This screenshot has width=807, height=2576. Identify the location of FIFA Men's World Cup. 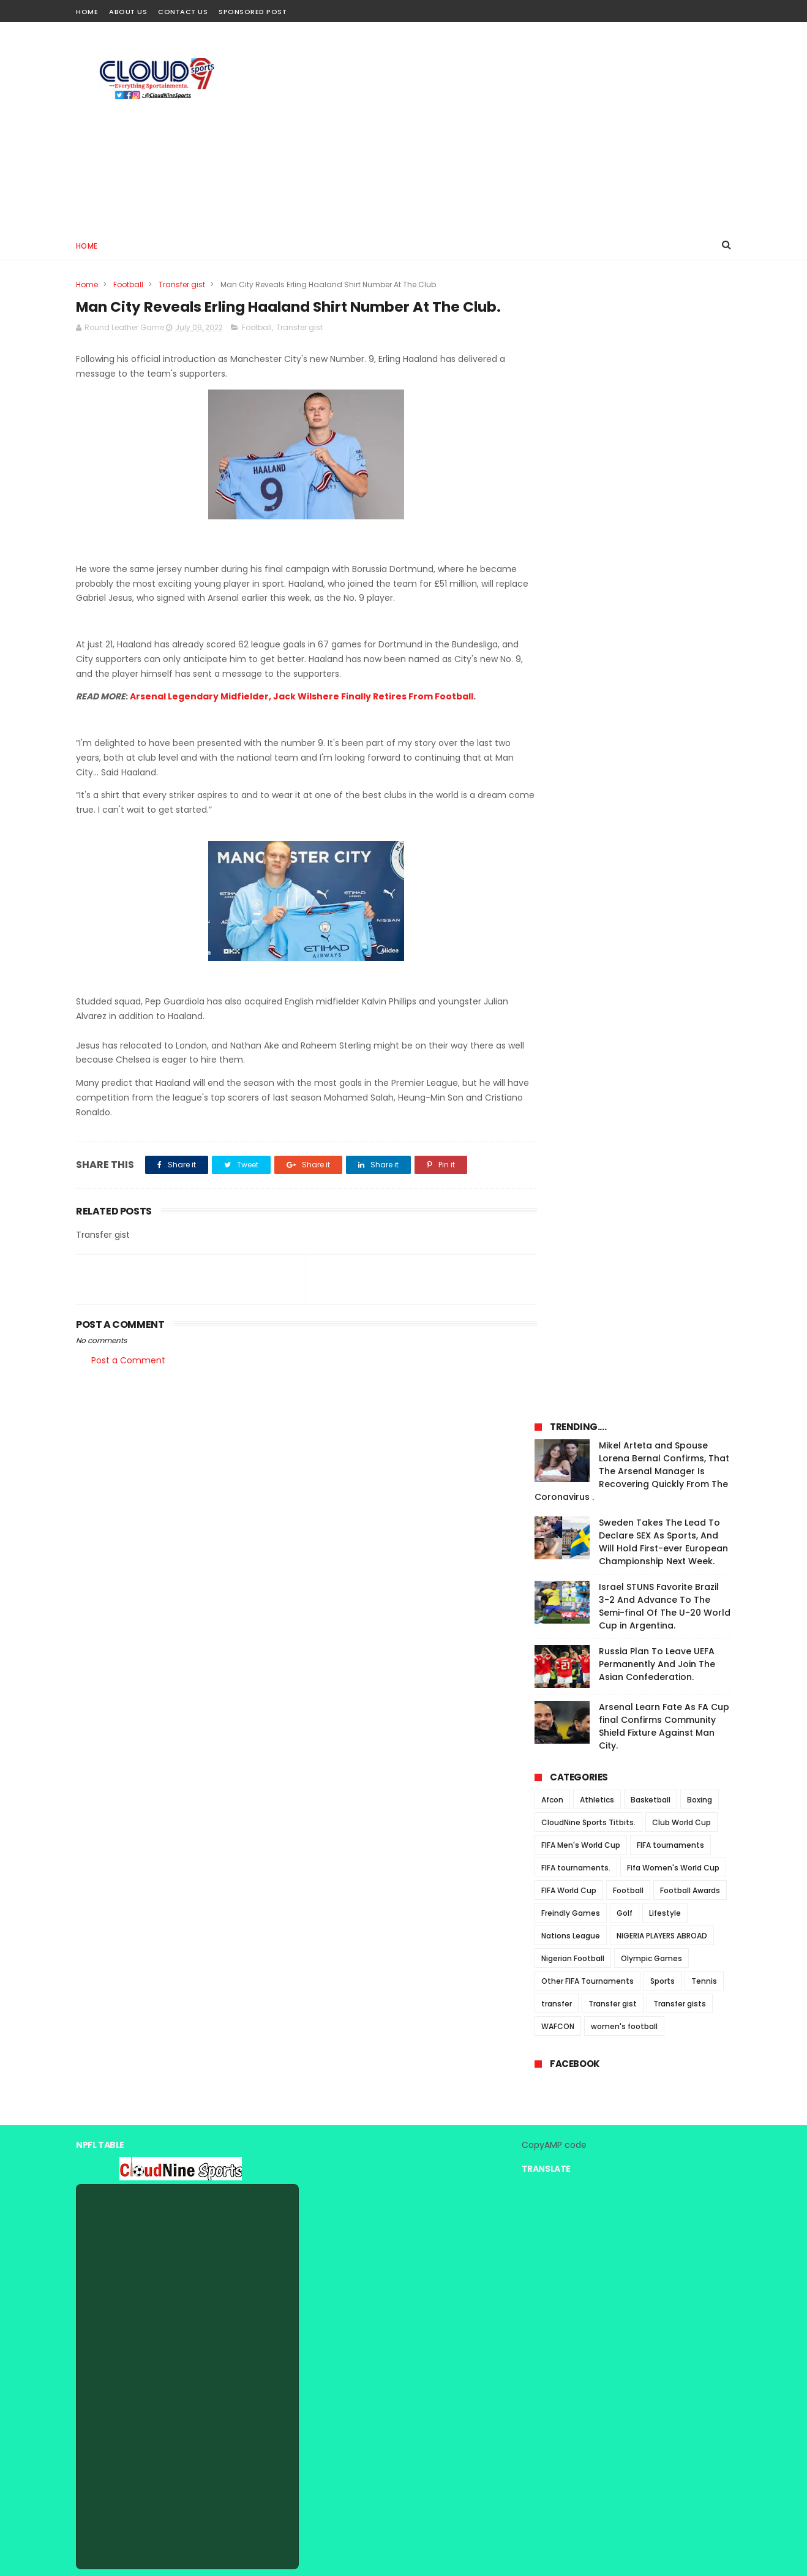
(580, 740).